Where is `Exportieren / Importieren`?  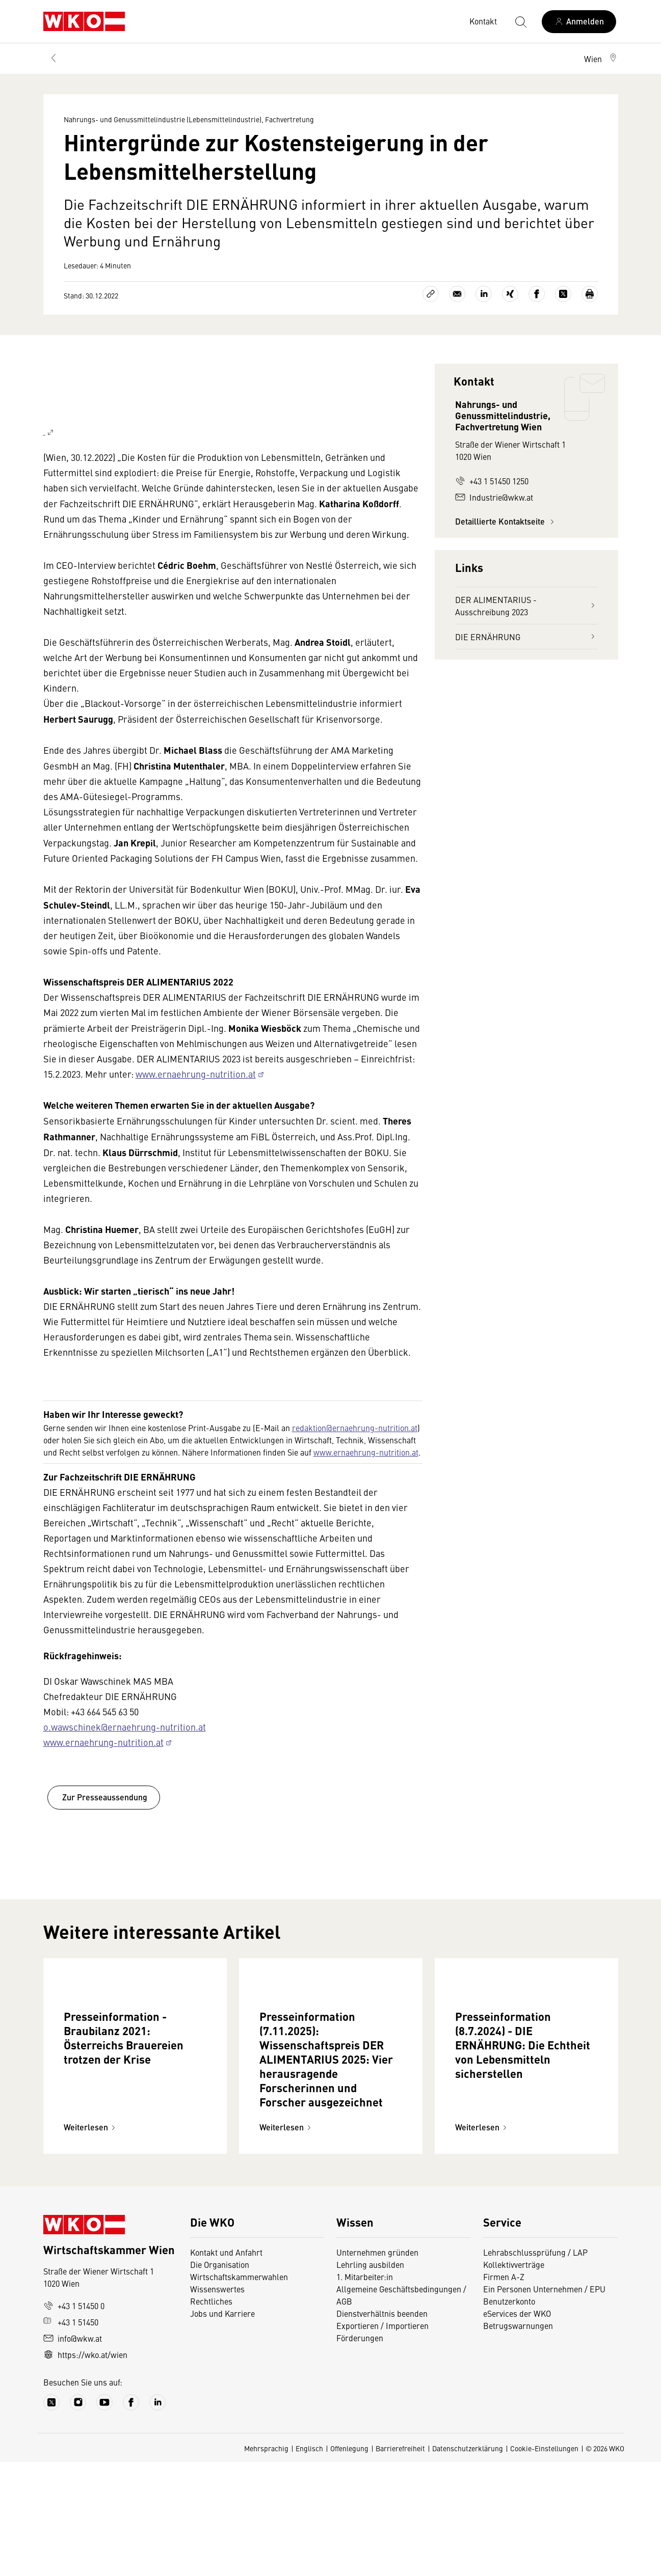 Exportieren / Importieren is located at coordinates (382, 2439).